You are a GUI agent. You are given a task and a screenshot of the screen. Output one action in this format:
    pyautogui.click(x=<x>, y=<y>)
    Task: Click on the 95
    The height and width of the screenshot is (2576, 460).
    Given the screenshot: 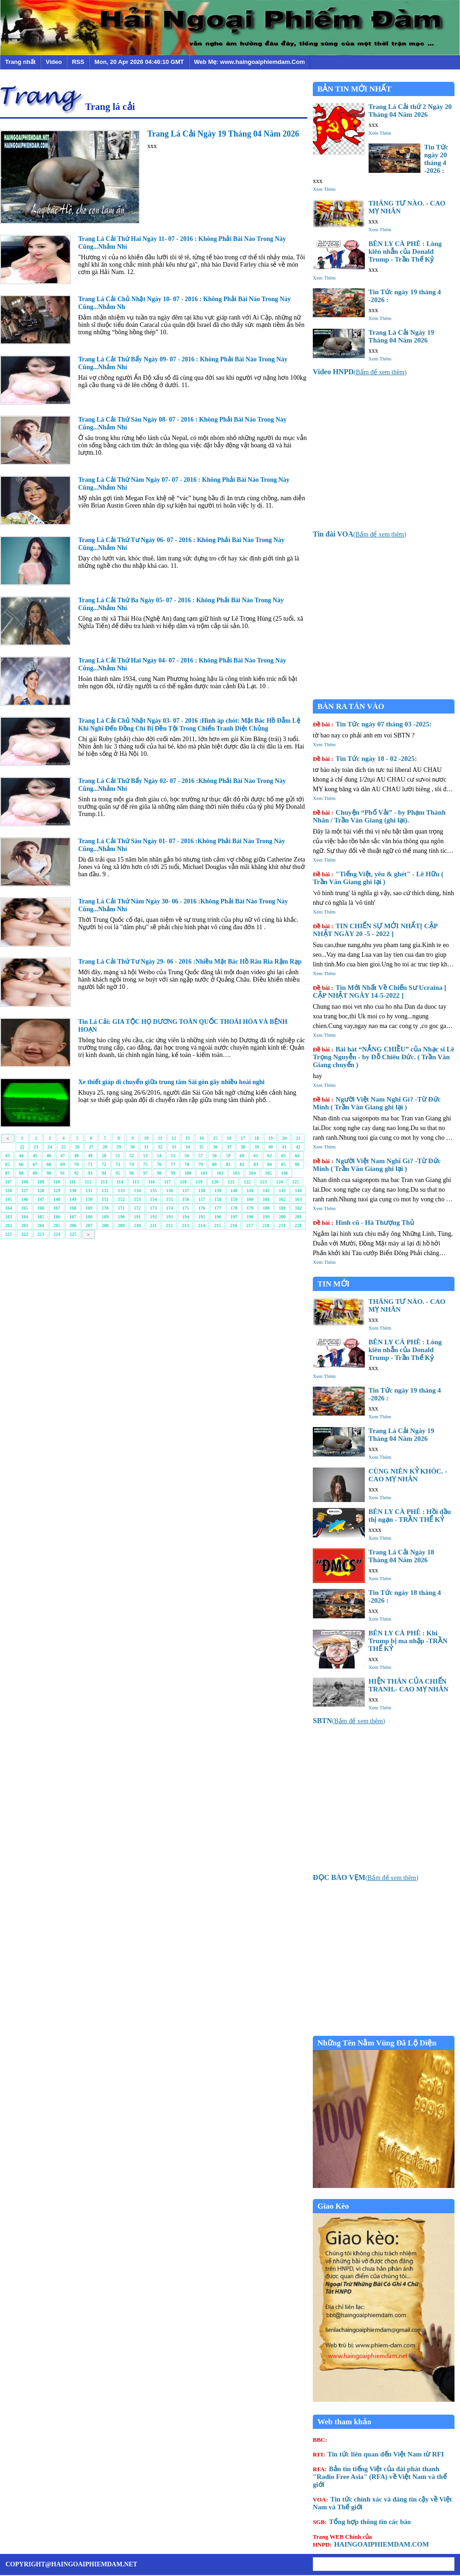 What is the action you would take?
    pyautogui.click(x=117, y=1173)
    